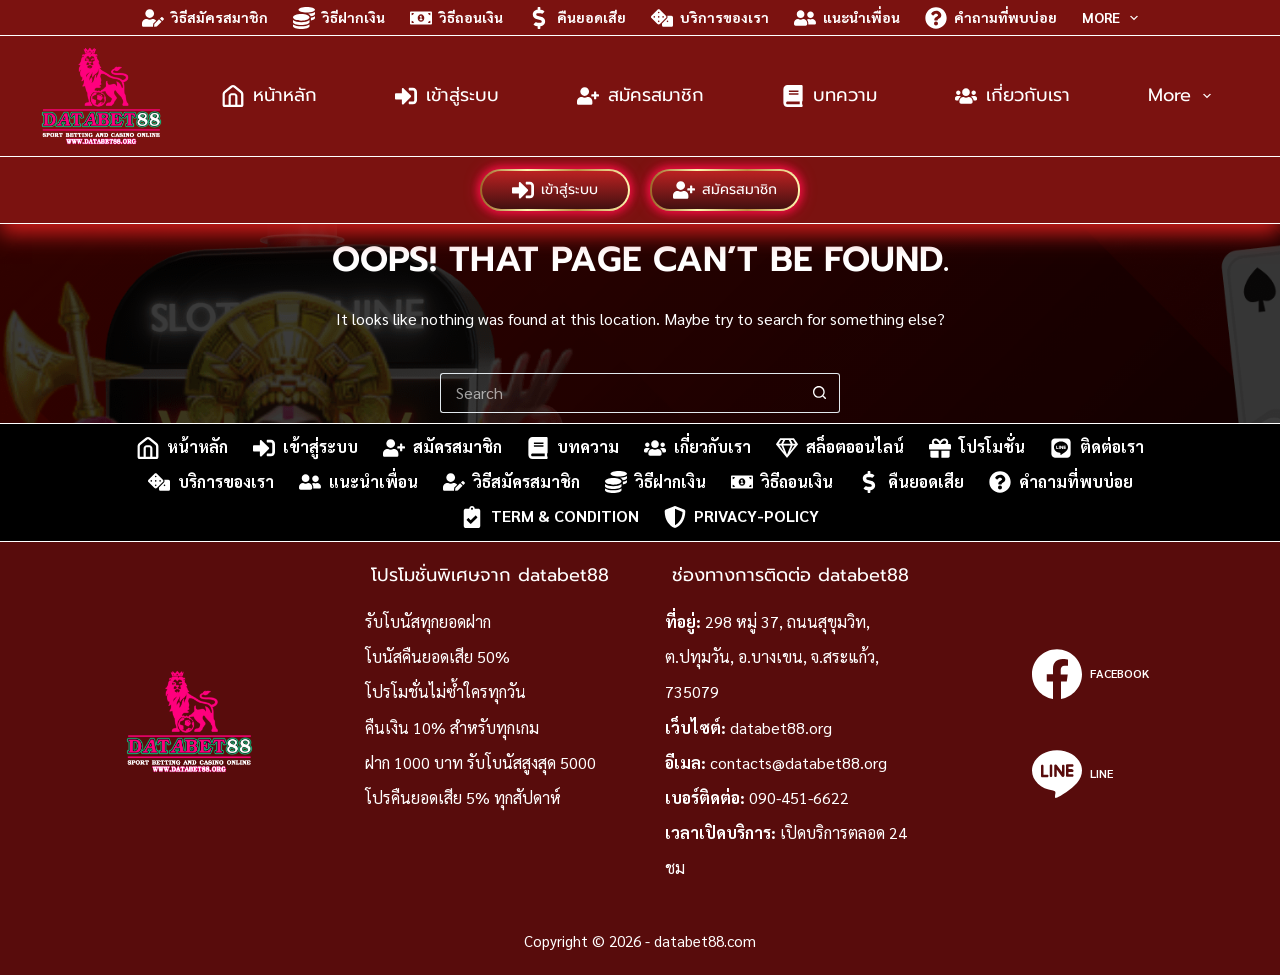 This screenshot has height=975, width=1280. I want to click on เข้าสู่ระบบ, so click(447, 95).